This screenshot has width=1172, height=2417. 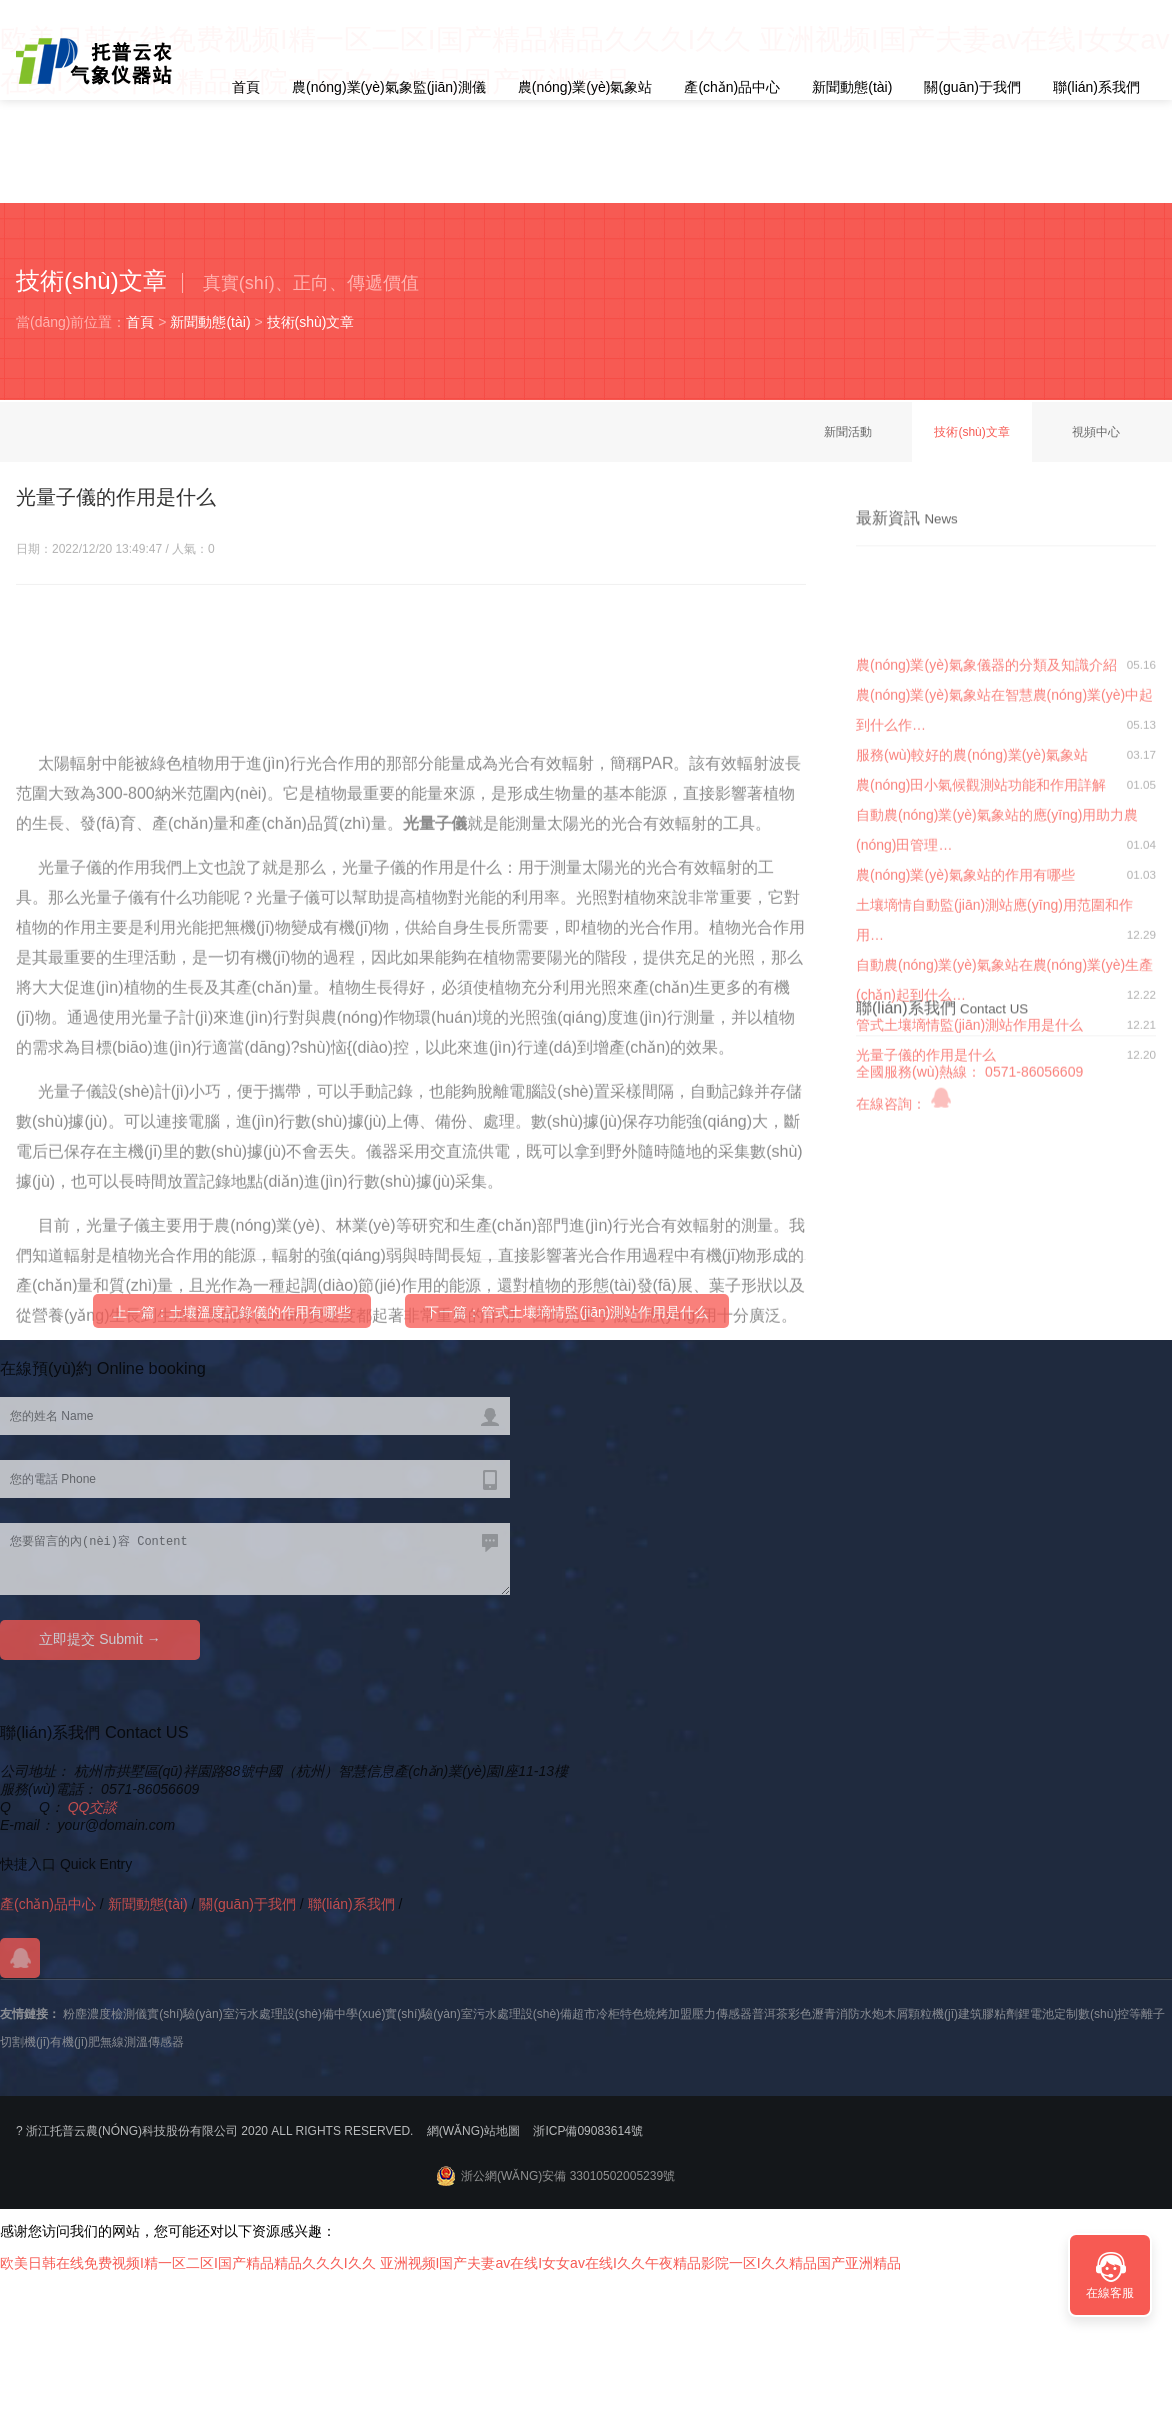 What do you see at coordinates (389, 87) in the screenshot?
I see `農(nóng)業(yè)氣象監(jiān)測儀` at bounding box center [389, 87].